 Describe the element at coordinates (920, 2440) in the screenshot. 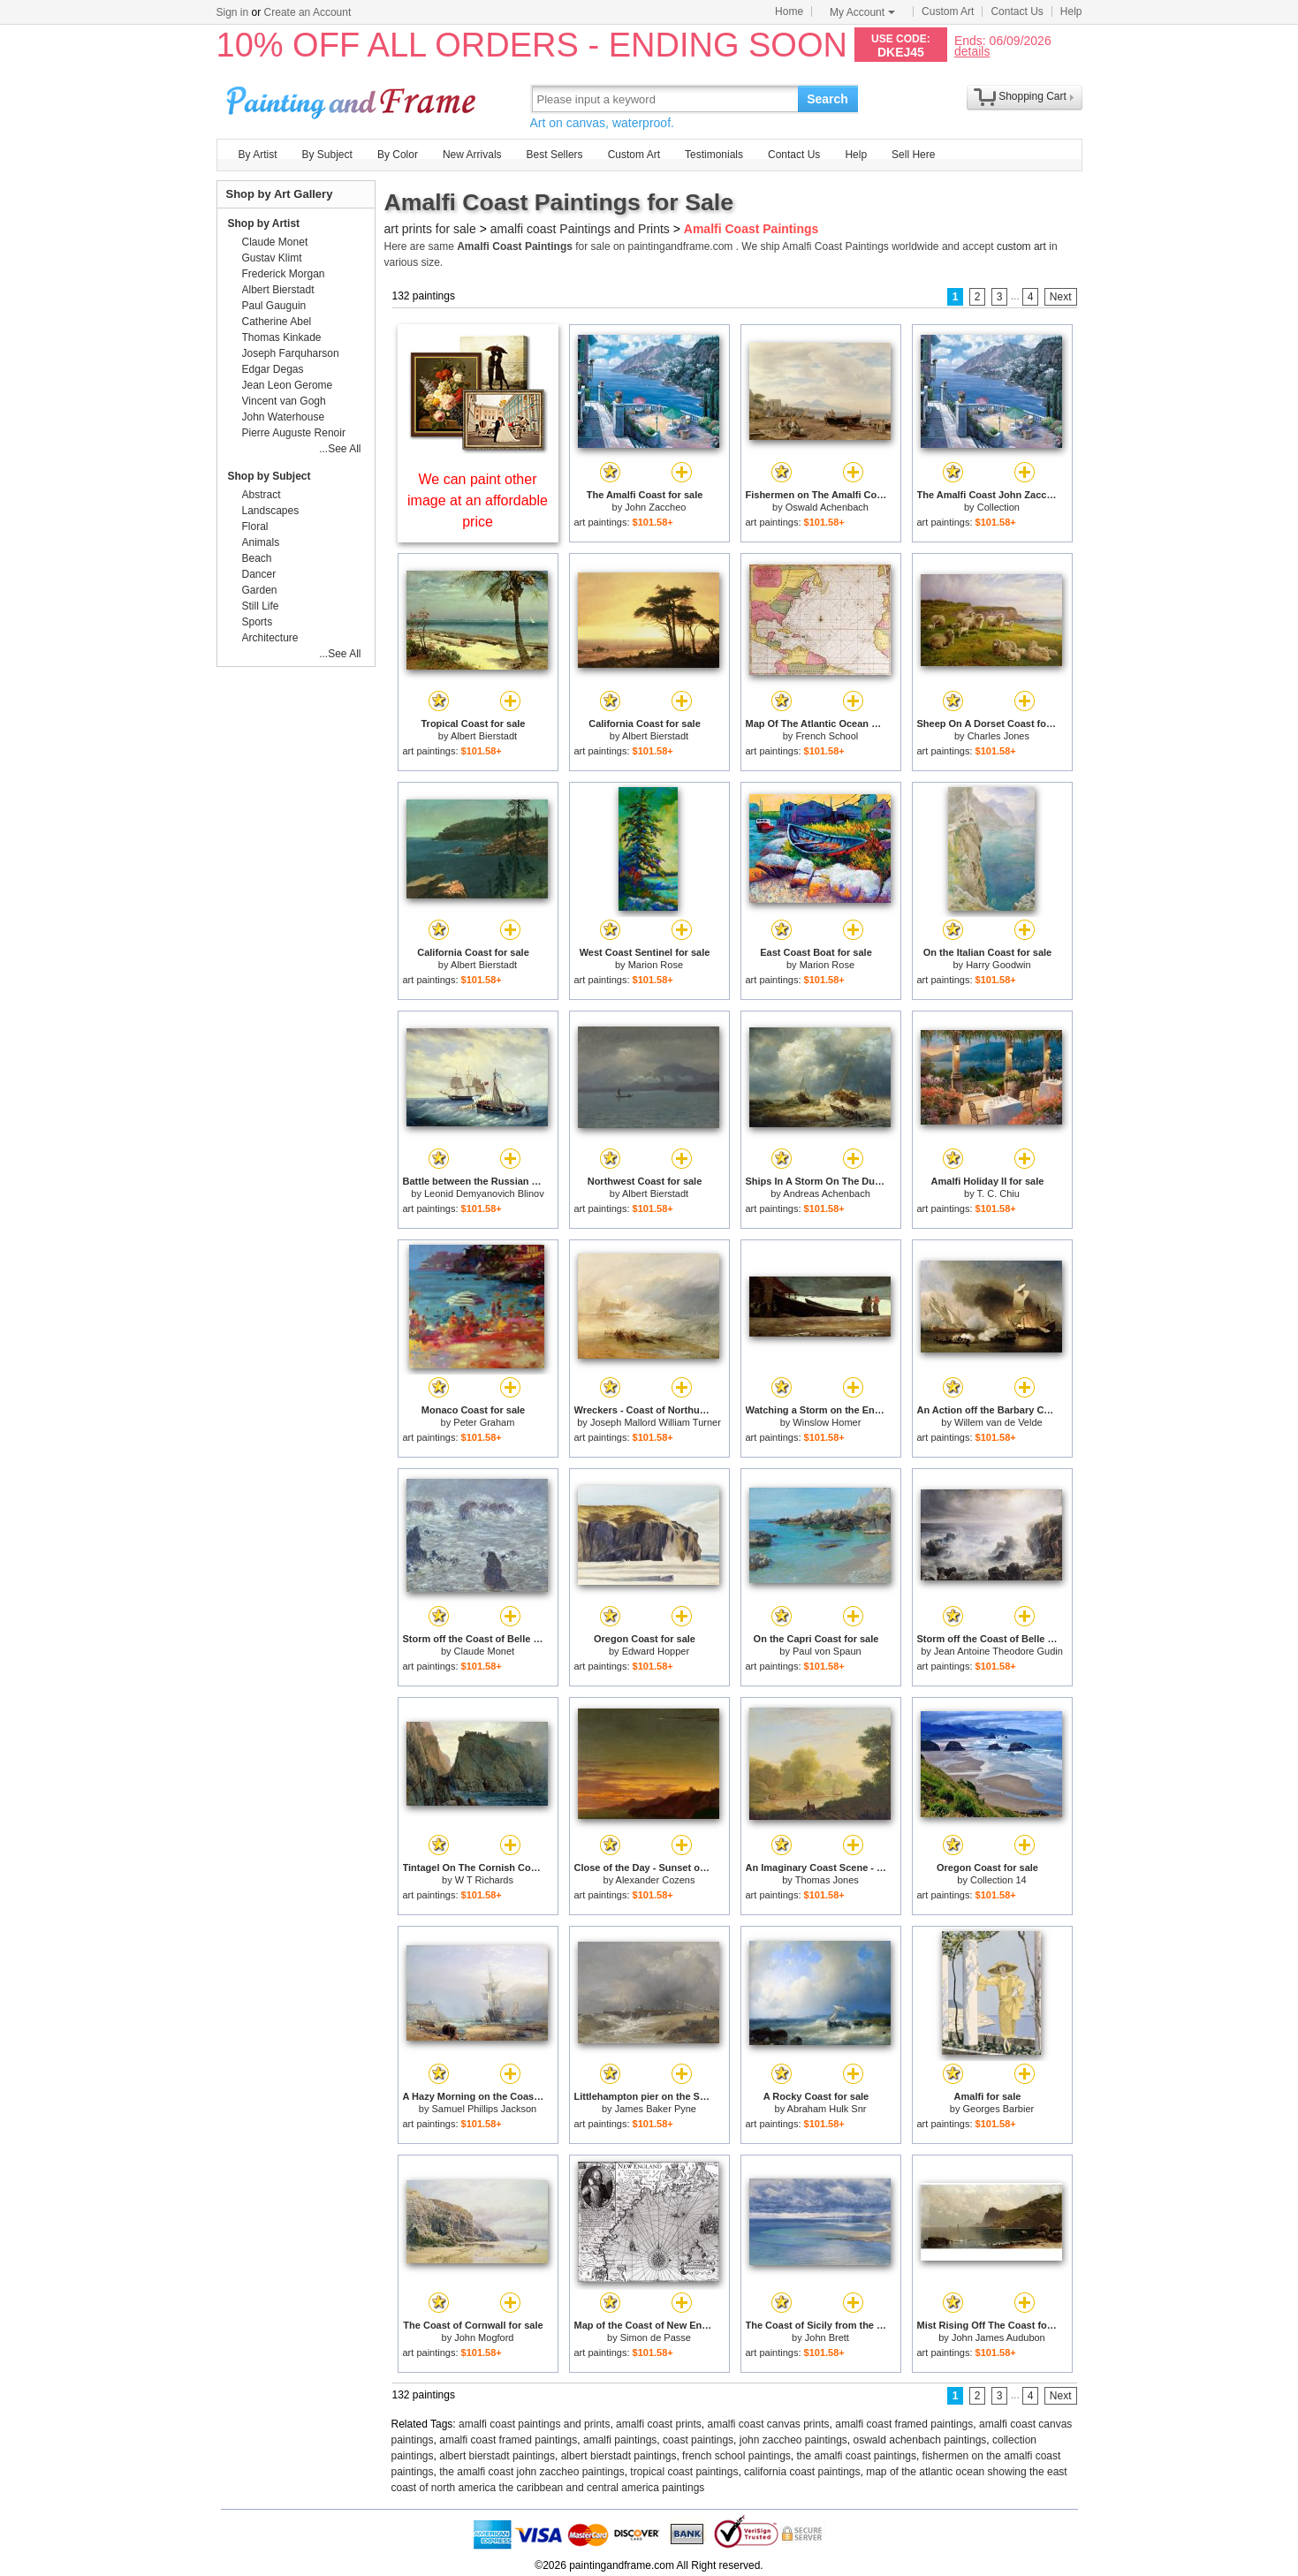

I see `oswald achenbach paintings` at that location.